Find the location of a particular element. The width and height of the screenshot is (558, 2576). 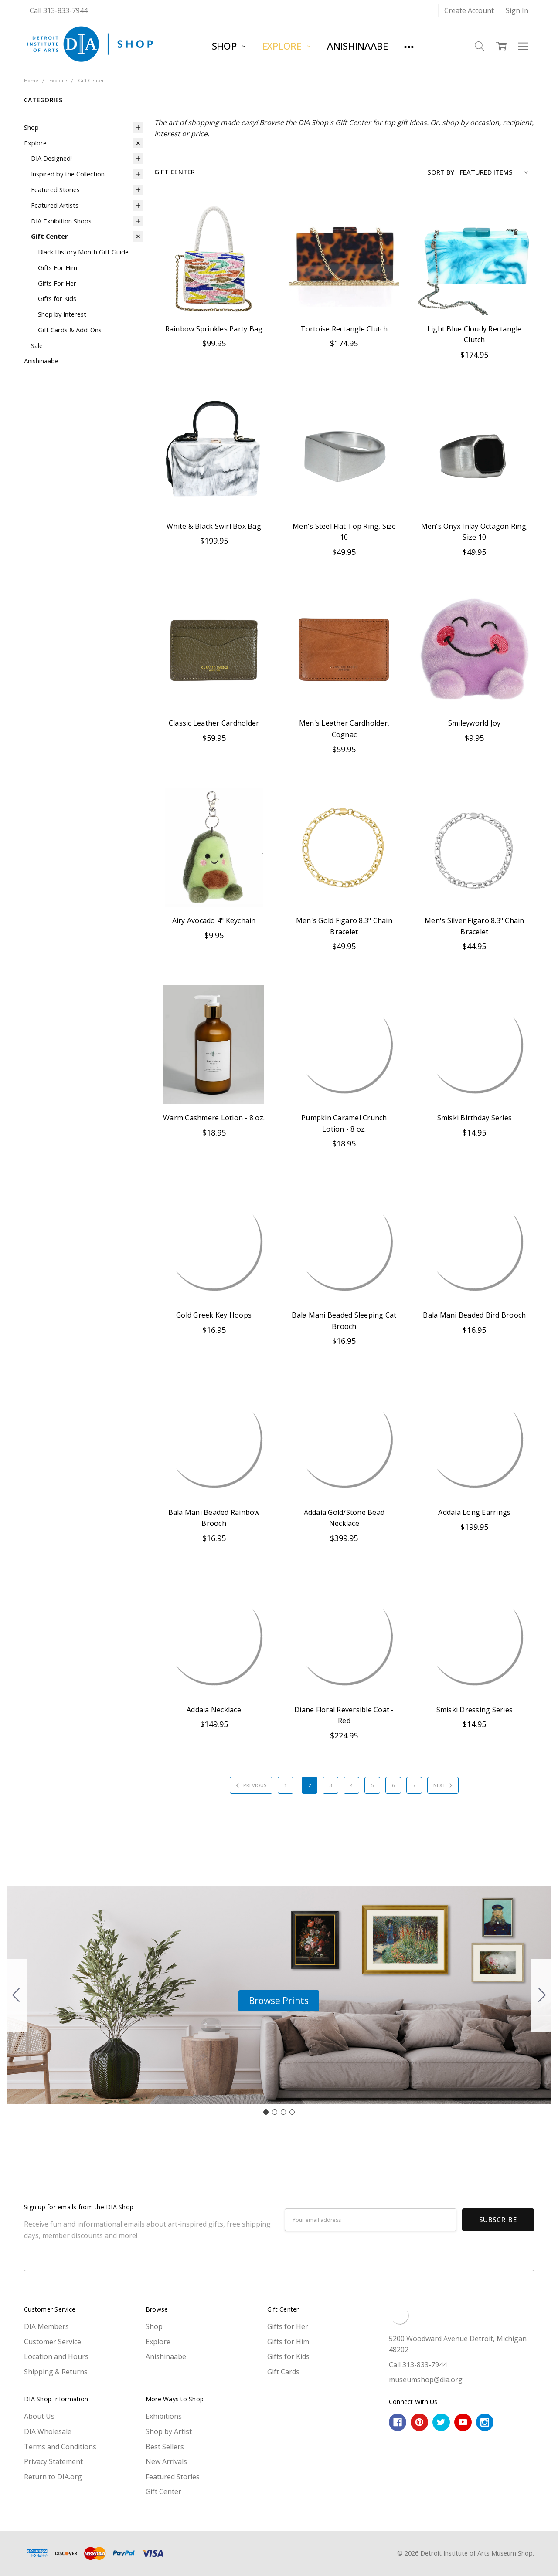

Shipping & Returns is located at coordinates (56, 2372).